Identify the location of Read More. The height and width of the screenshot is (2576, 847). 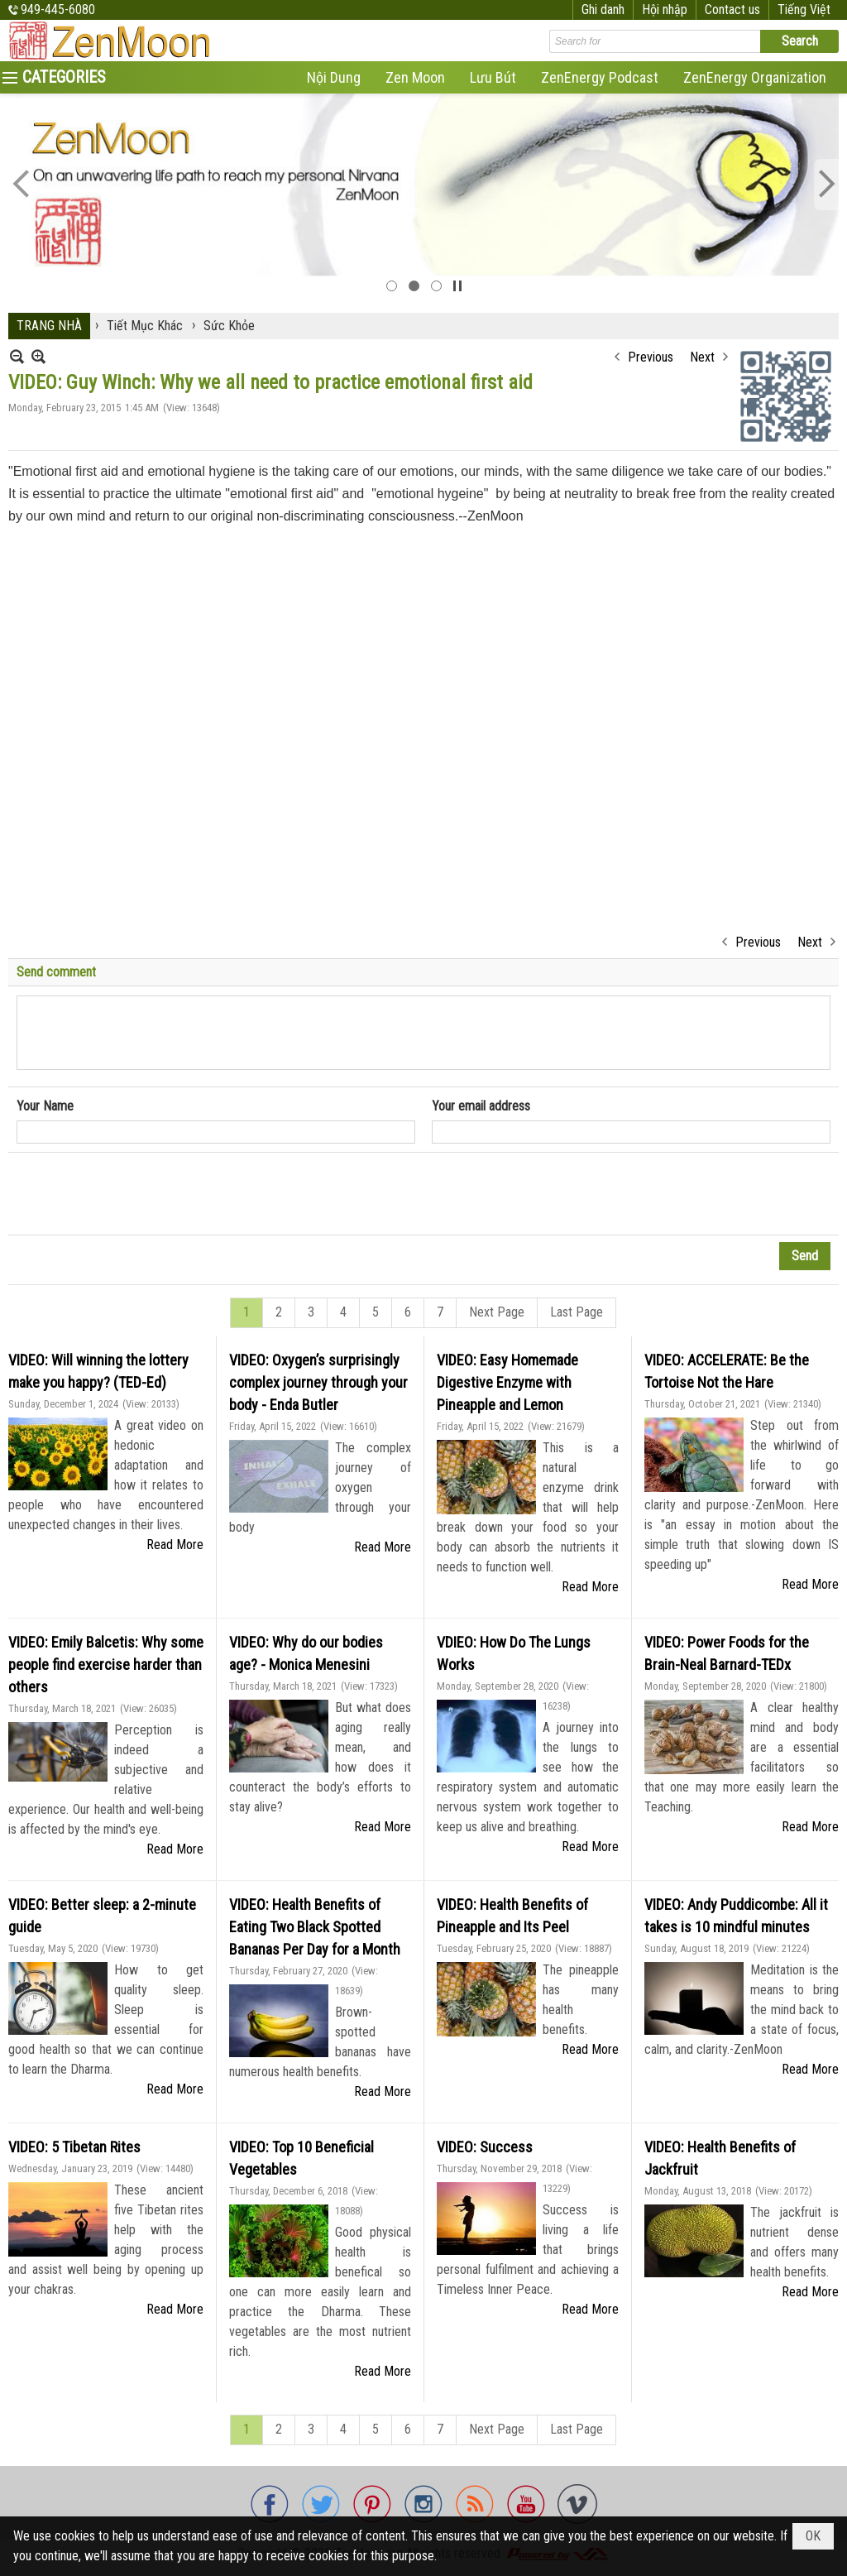
(174, 1544).